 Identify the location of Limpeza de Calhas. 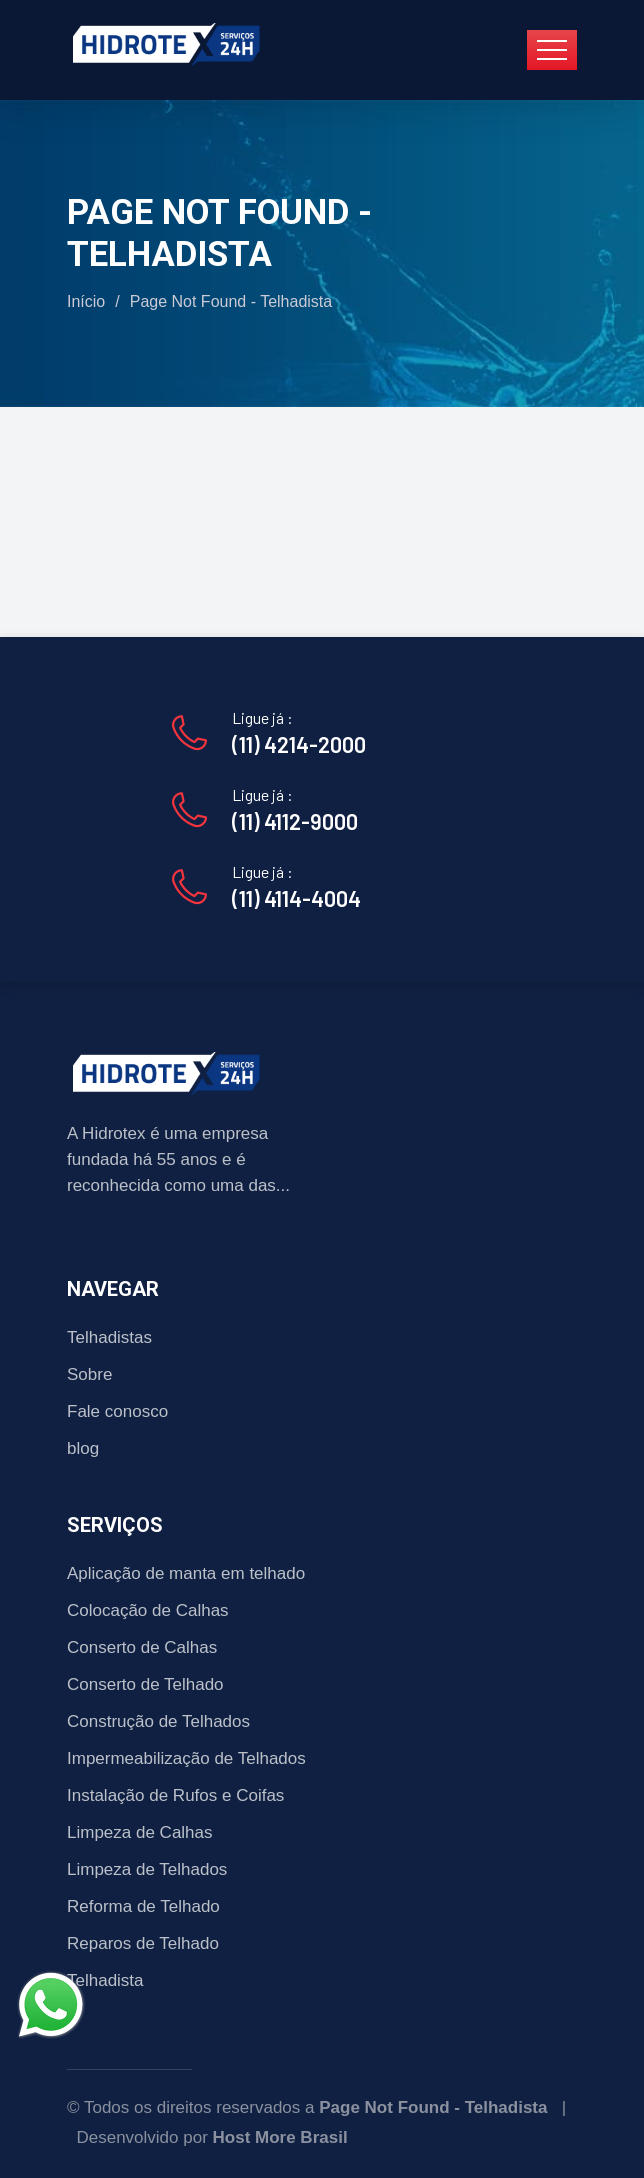
(140, 1832).